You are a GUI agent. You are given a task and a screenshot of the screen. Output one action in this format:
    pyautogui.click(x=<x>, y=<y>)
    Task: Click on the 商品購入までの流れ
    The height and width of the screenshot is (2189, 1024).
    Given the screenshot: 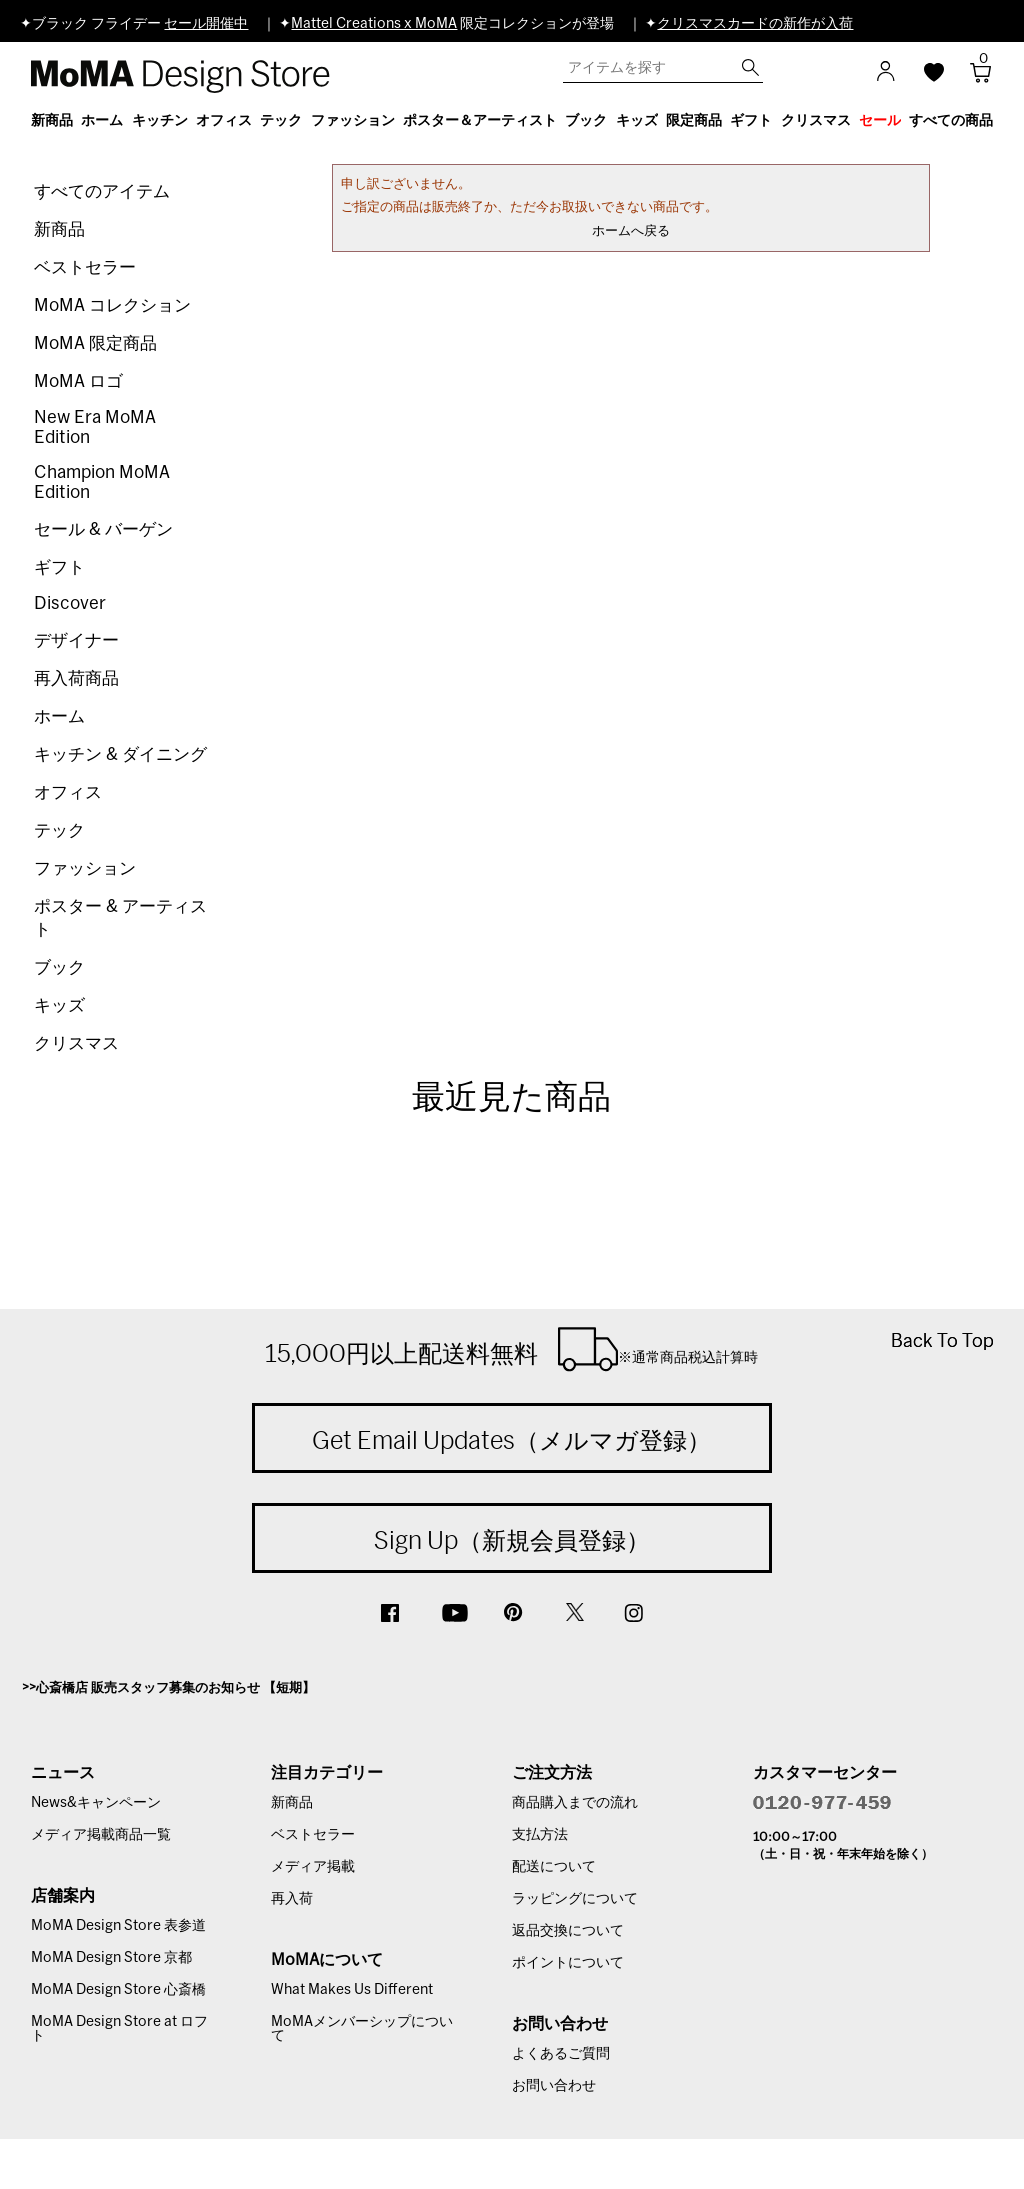 What is the action you would take?
    pyautogui.click(x=575, y=1803)
    